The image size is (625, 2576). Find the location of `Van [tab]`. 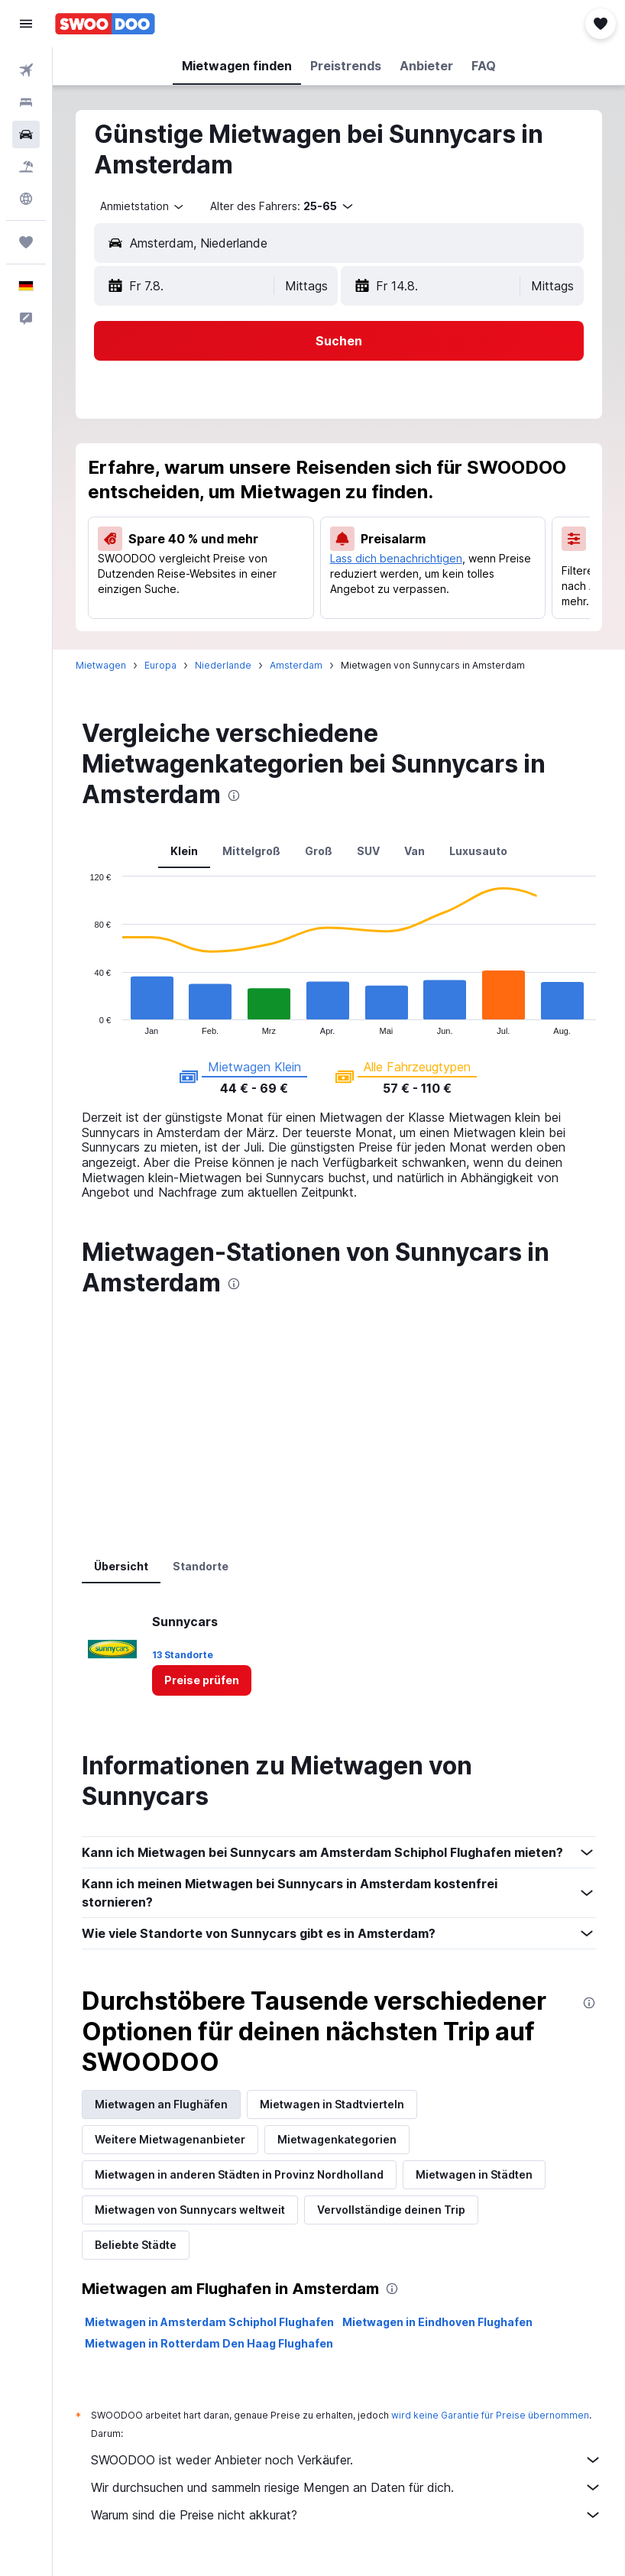

Van [tab] is located at coordinates (414, 850).